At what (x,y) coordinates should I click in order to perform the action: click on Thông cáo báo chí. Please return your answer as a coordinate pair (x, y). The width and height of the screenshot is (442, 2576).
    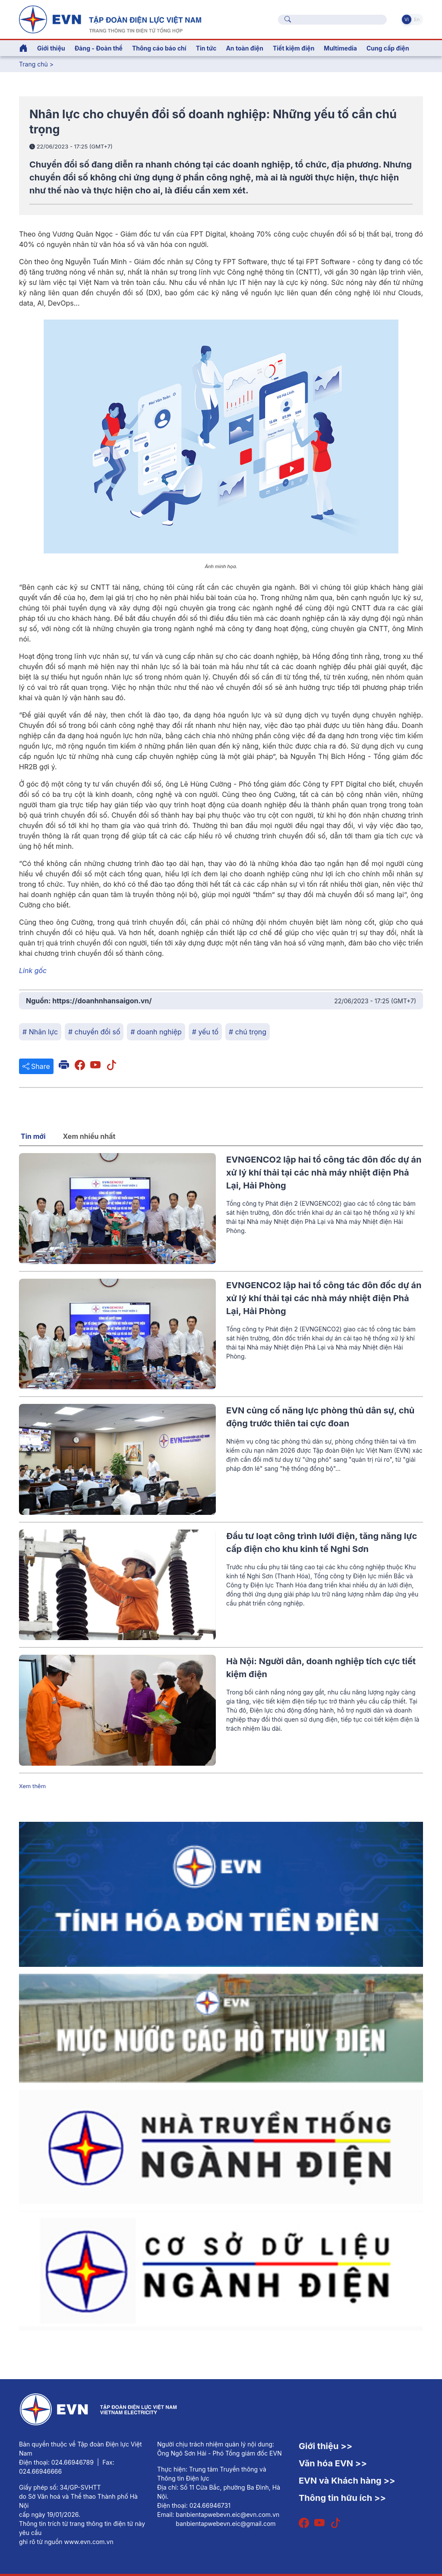
    Looking at the image, I should click on (159, 48).